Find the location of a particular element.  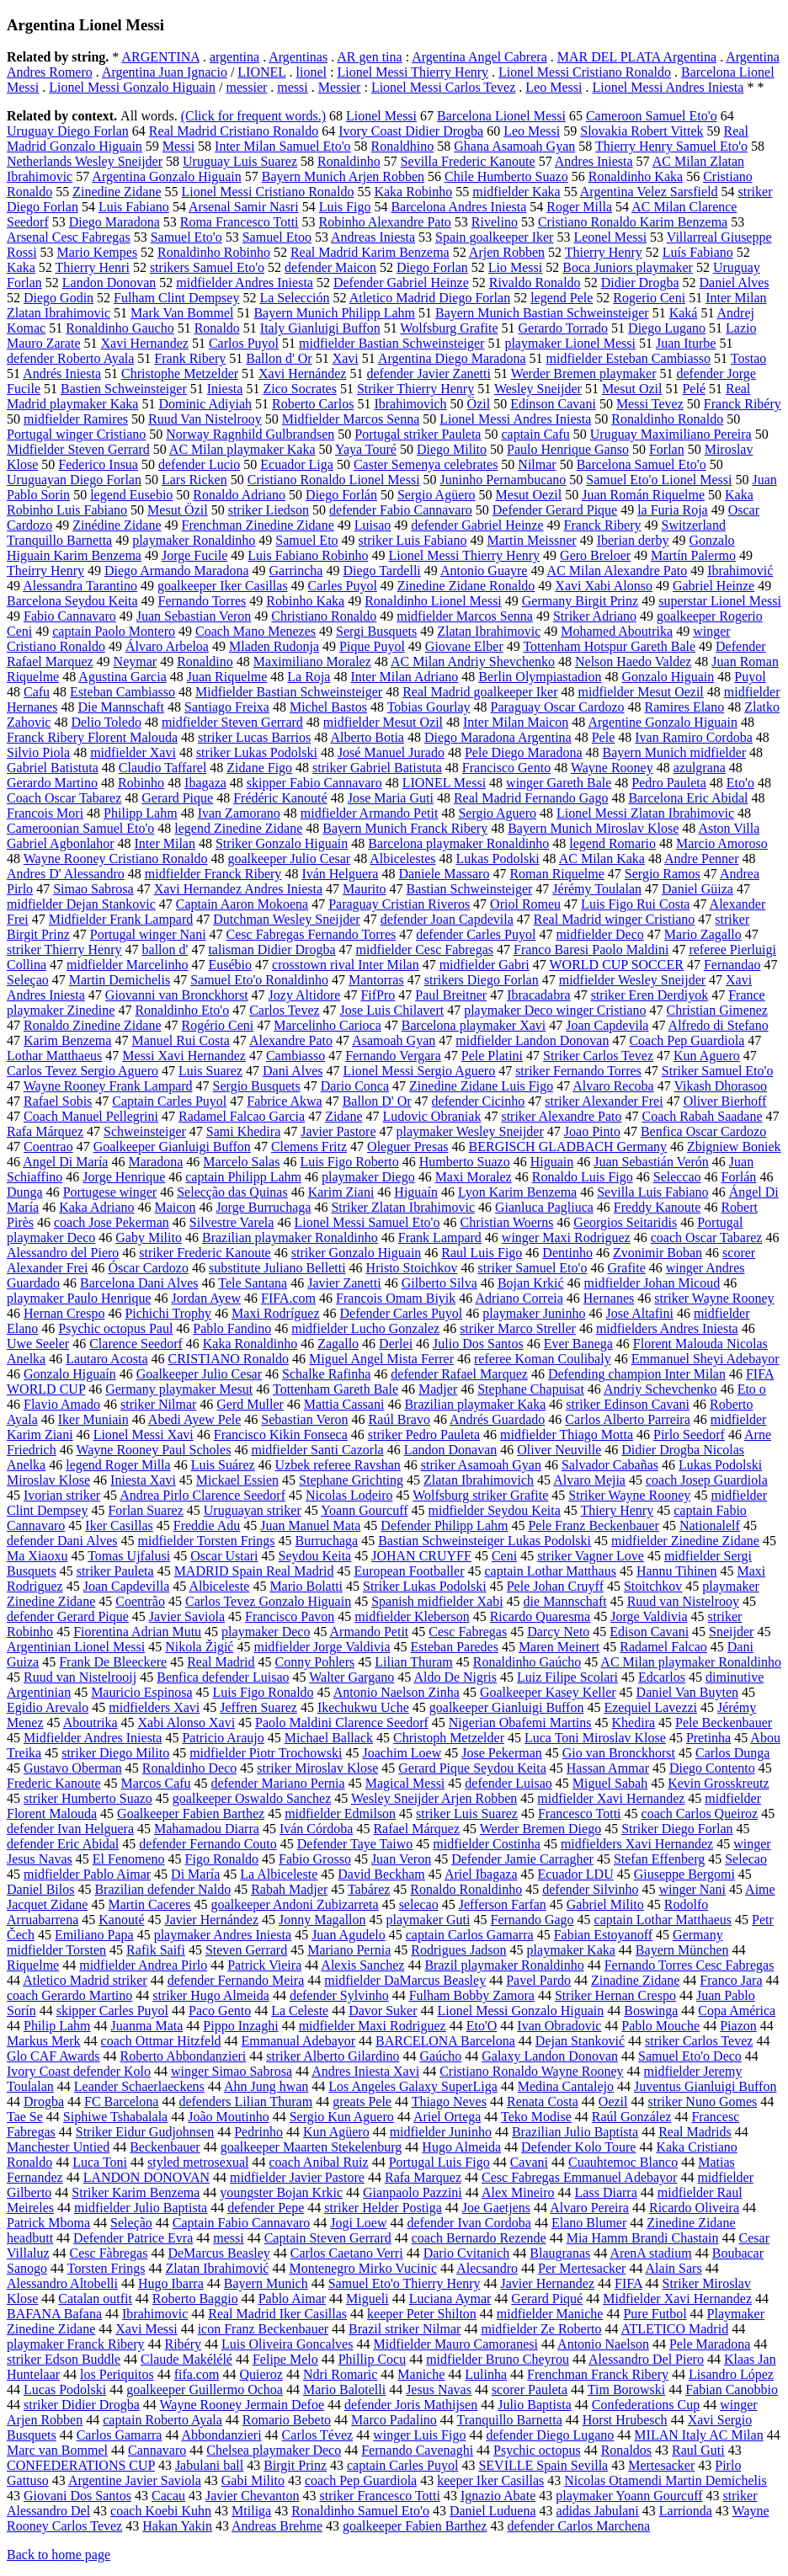

Inter Milan Adriano is located at coordinates (404, 676).